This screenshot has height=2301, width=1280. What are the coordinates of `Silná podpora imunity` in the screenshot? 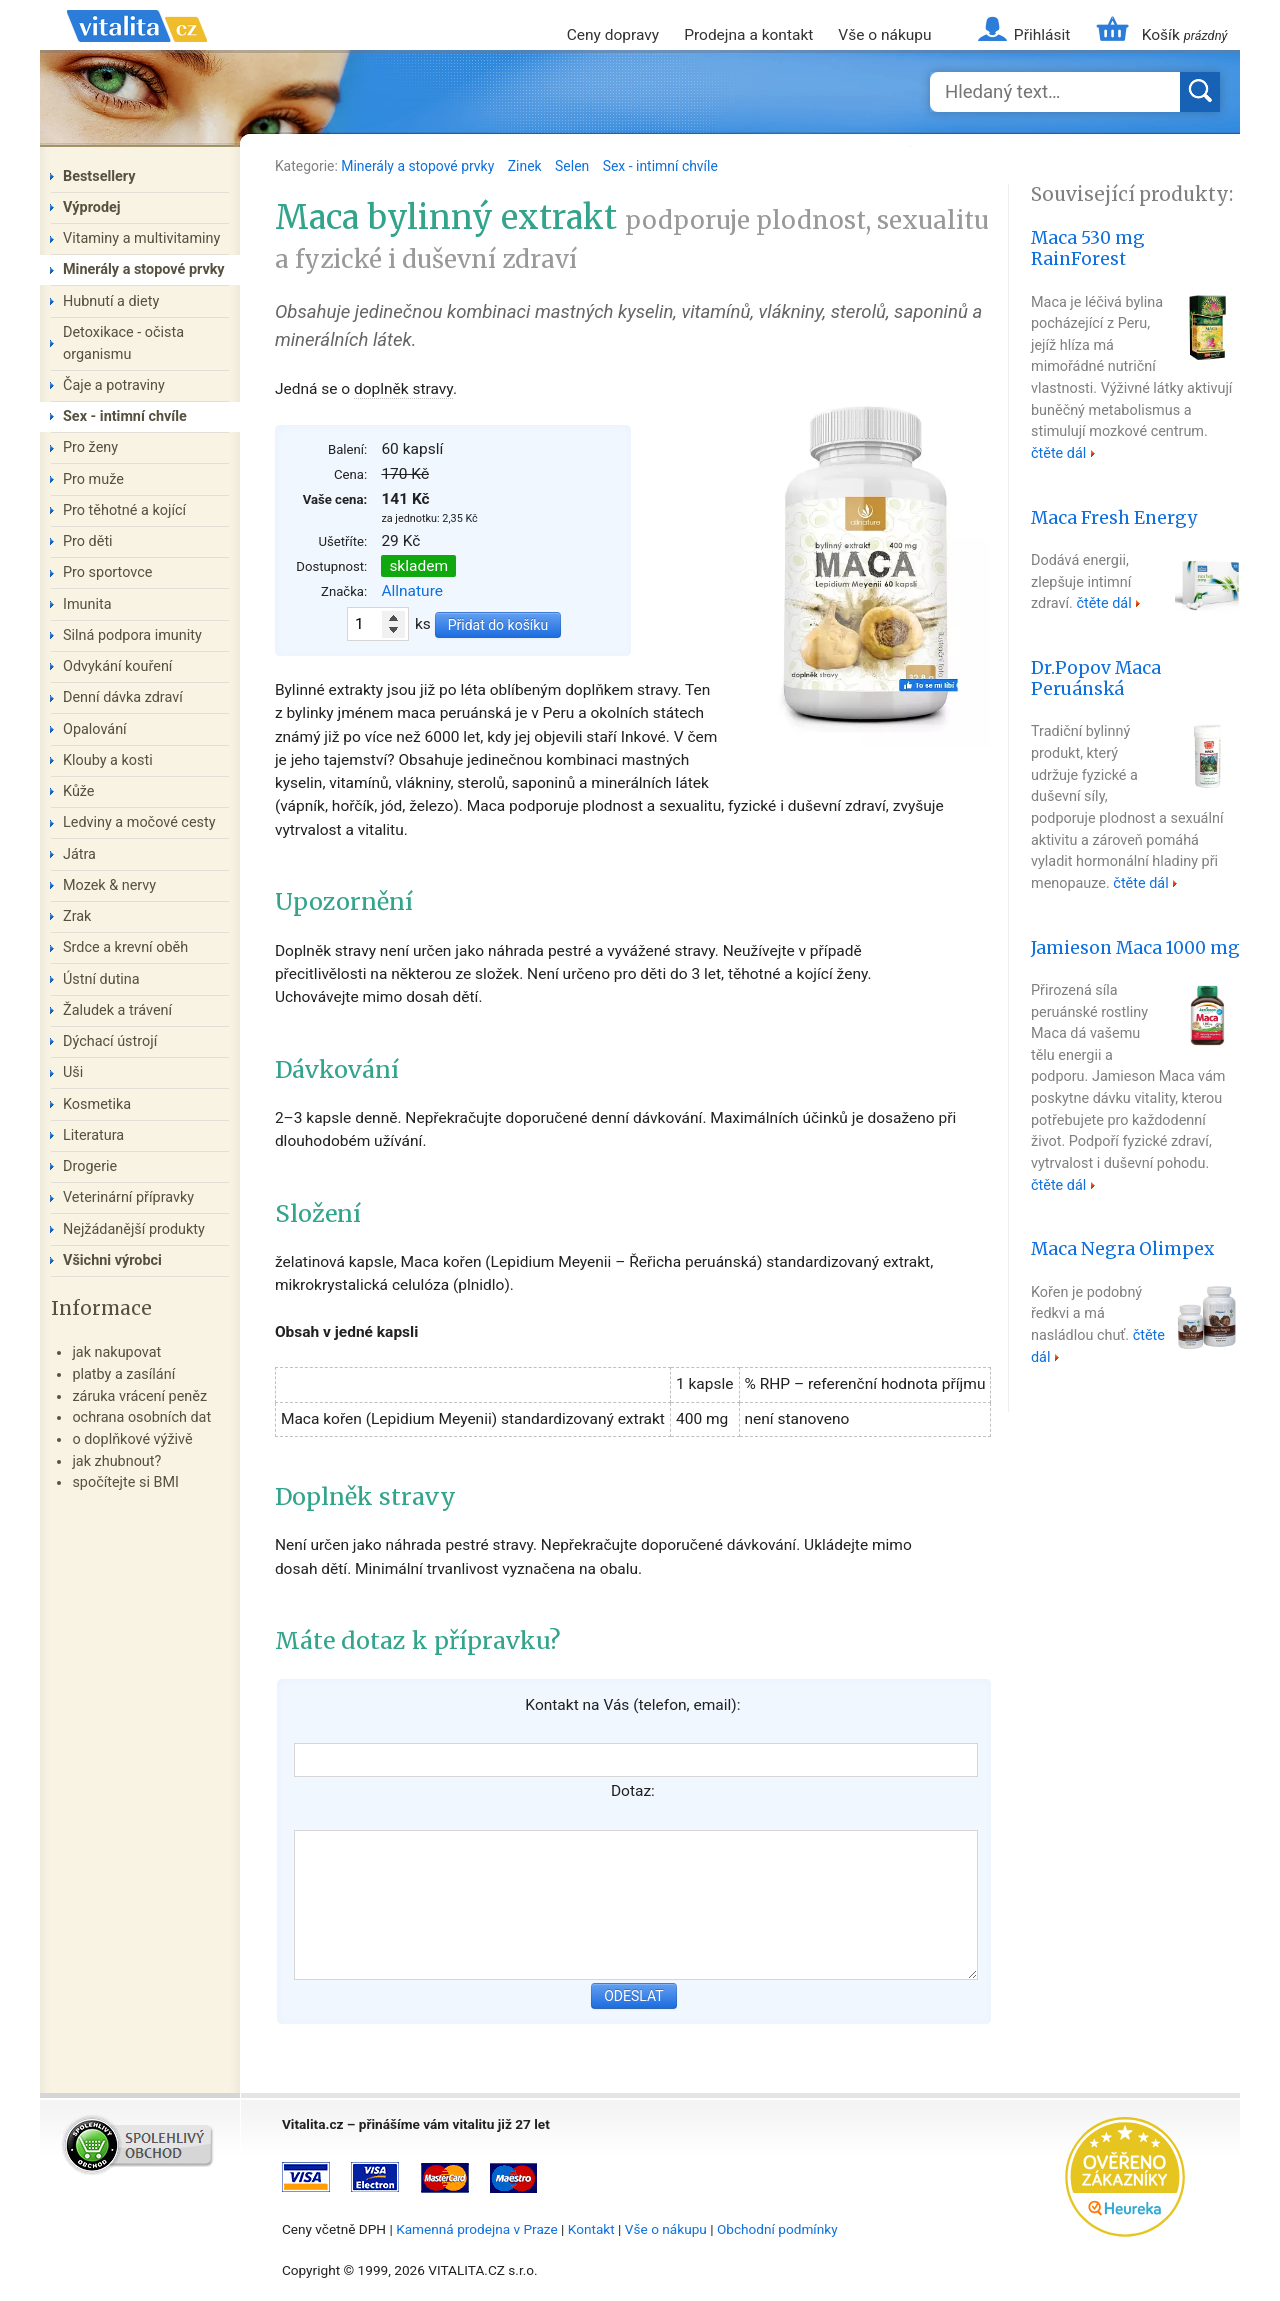 It's located at (132, 635).